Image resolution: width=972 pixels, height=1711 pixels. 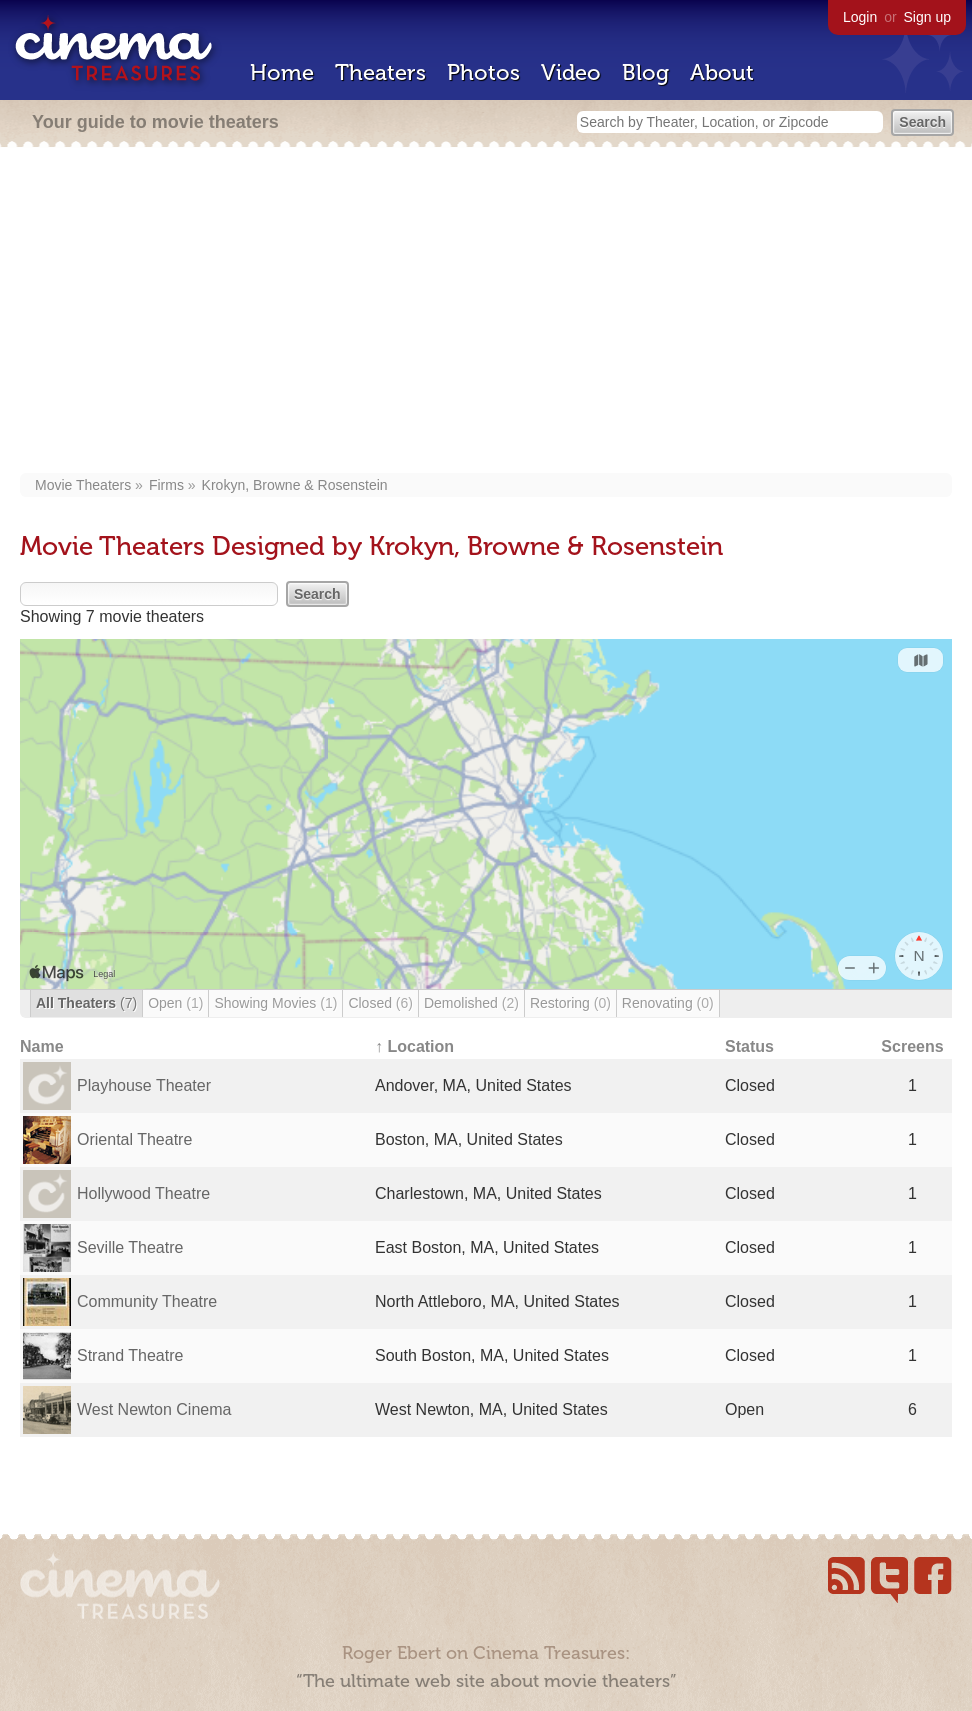 I want to click on Photos, so click(x=483, y=72).